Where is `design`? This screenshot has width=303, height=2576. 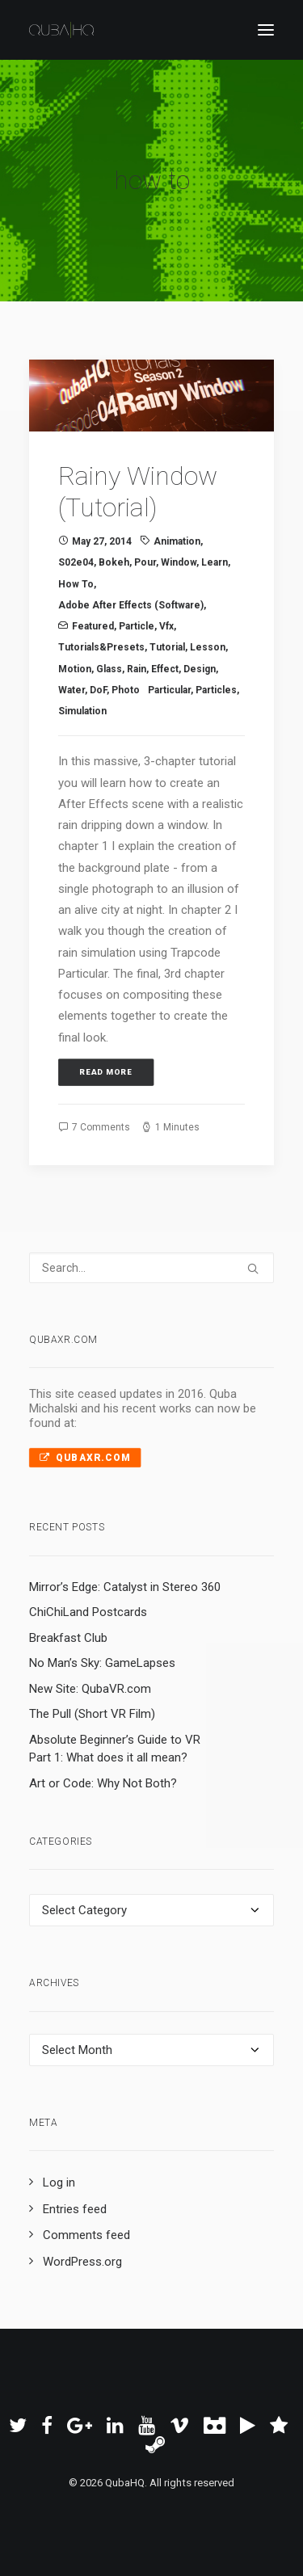 design is located at coordinates (199, 669).